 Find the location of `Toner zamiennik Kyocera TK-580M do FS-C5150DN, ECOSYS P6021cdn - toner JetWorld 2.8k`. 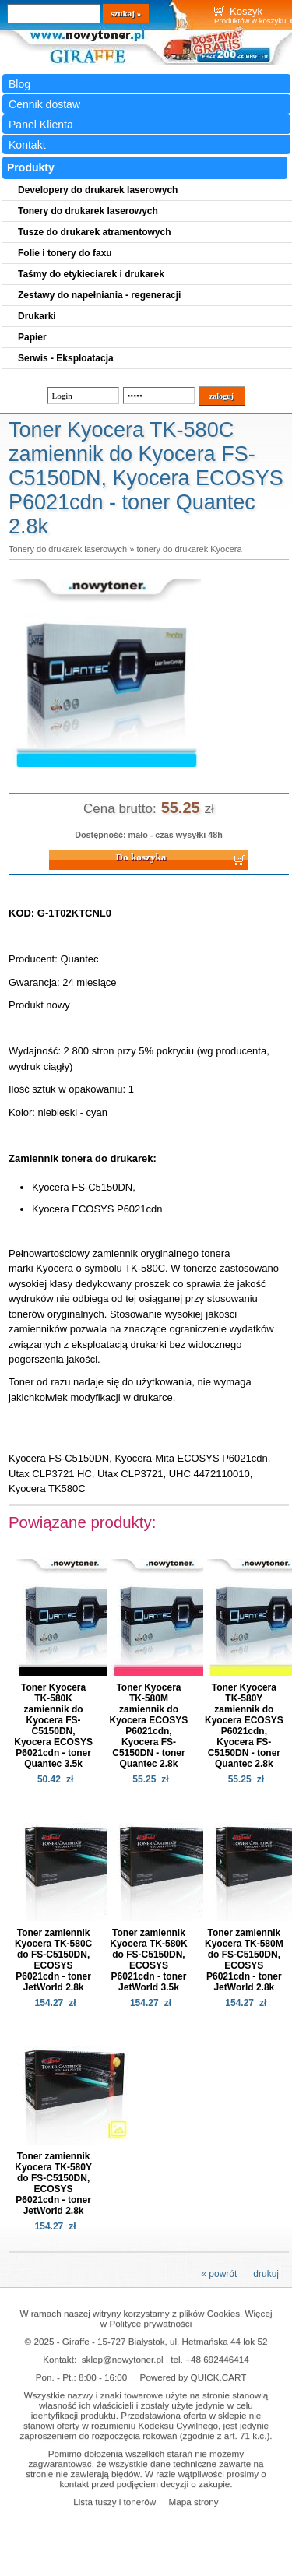

Toner zamiennik Kyocera TK-580M do FS-C5150DN, ECOSYS P6021cdn - toner JetWorld 2.8k is located at coordinates (244, 1960).